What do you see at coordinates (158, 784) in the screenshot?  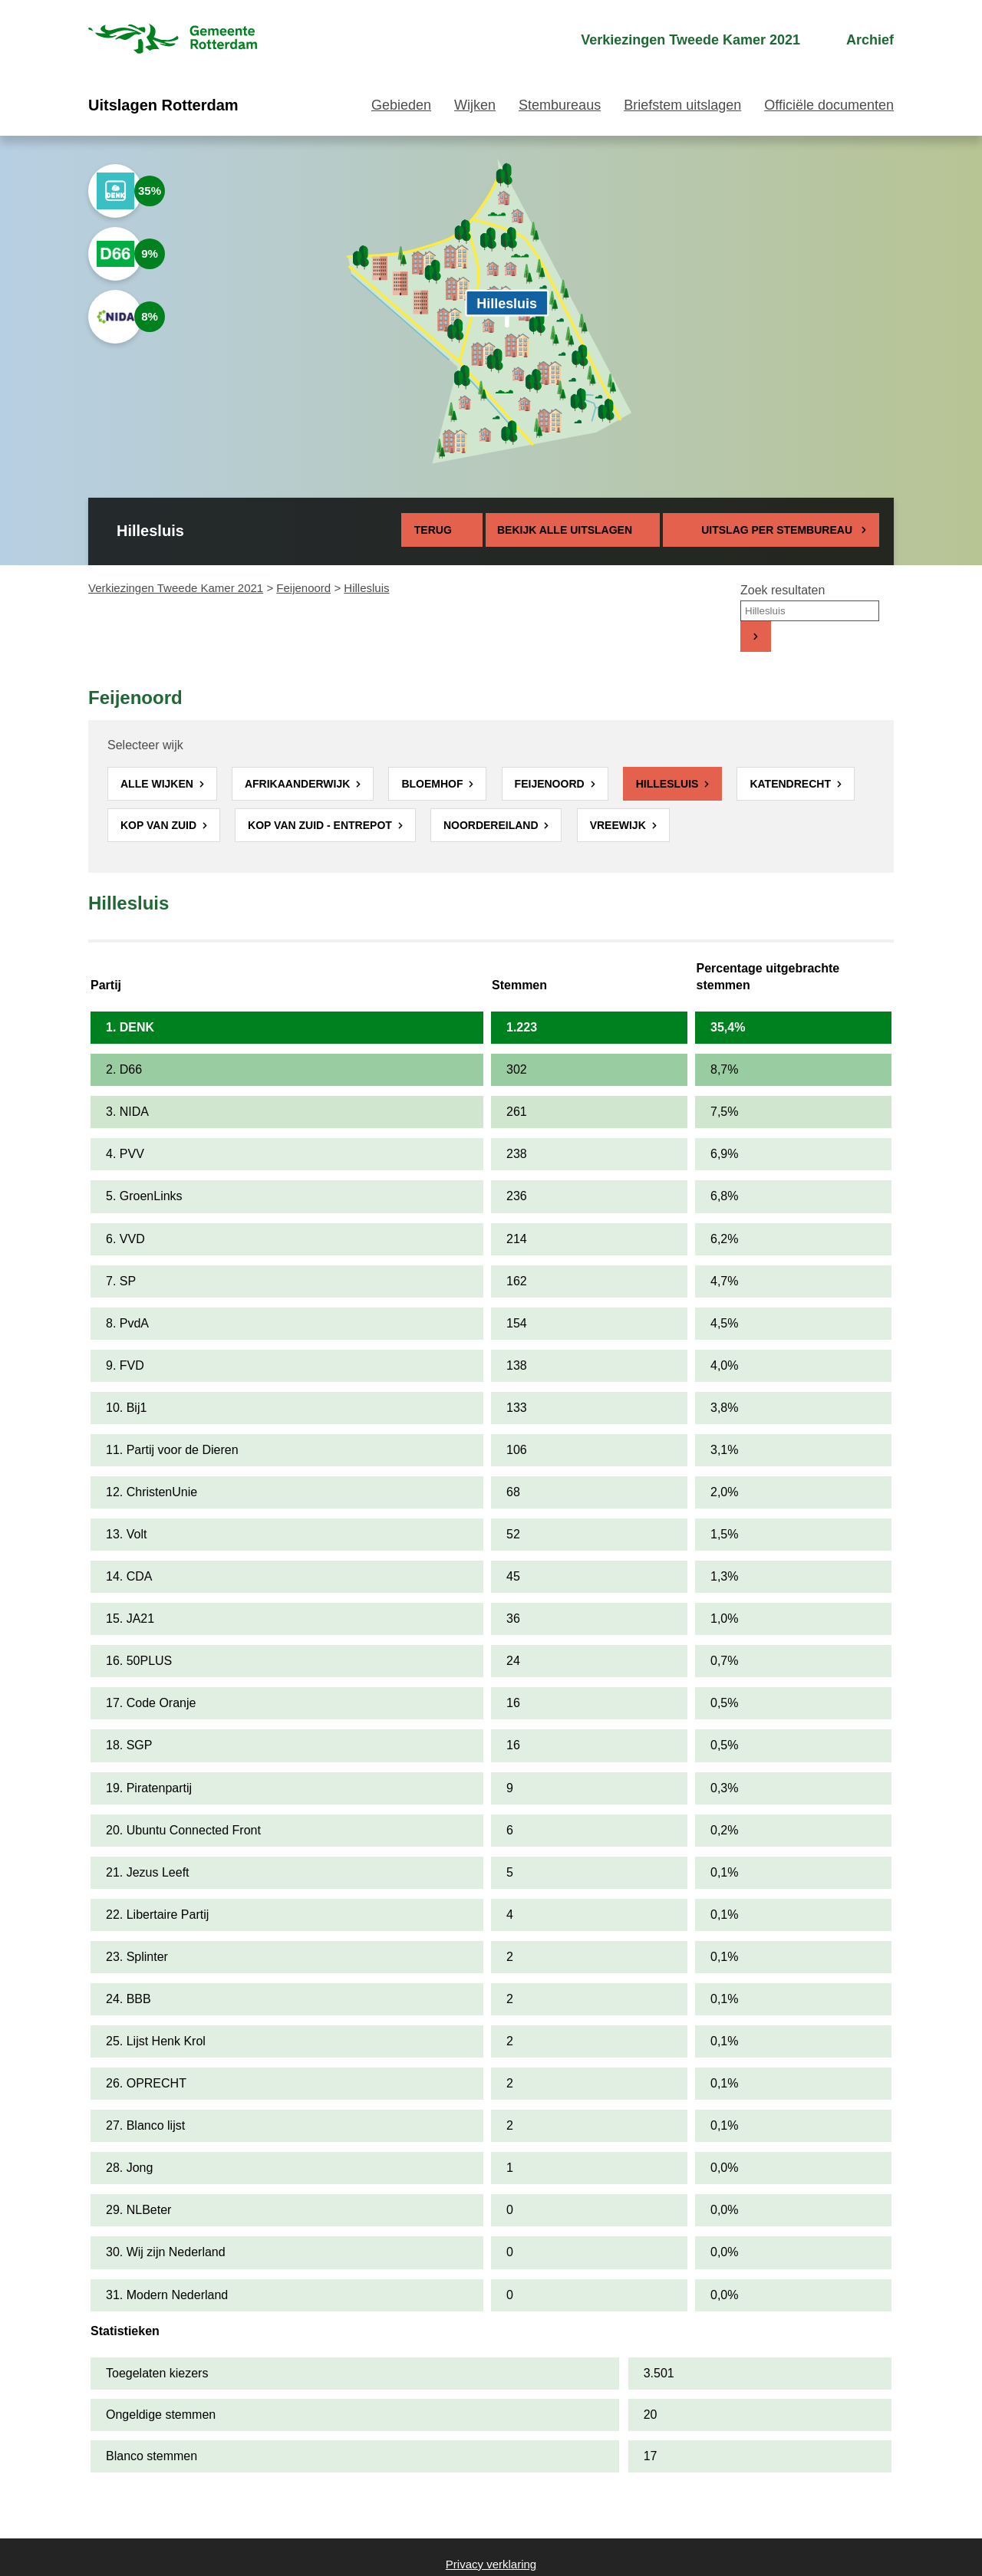 I see `Alle wijken` at bounding box center [158, 784].